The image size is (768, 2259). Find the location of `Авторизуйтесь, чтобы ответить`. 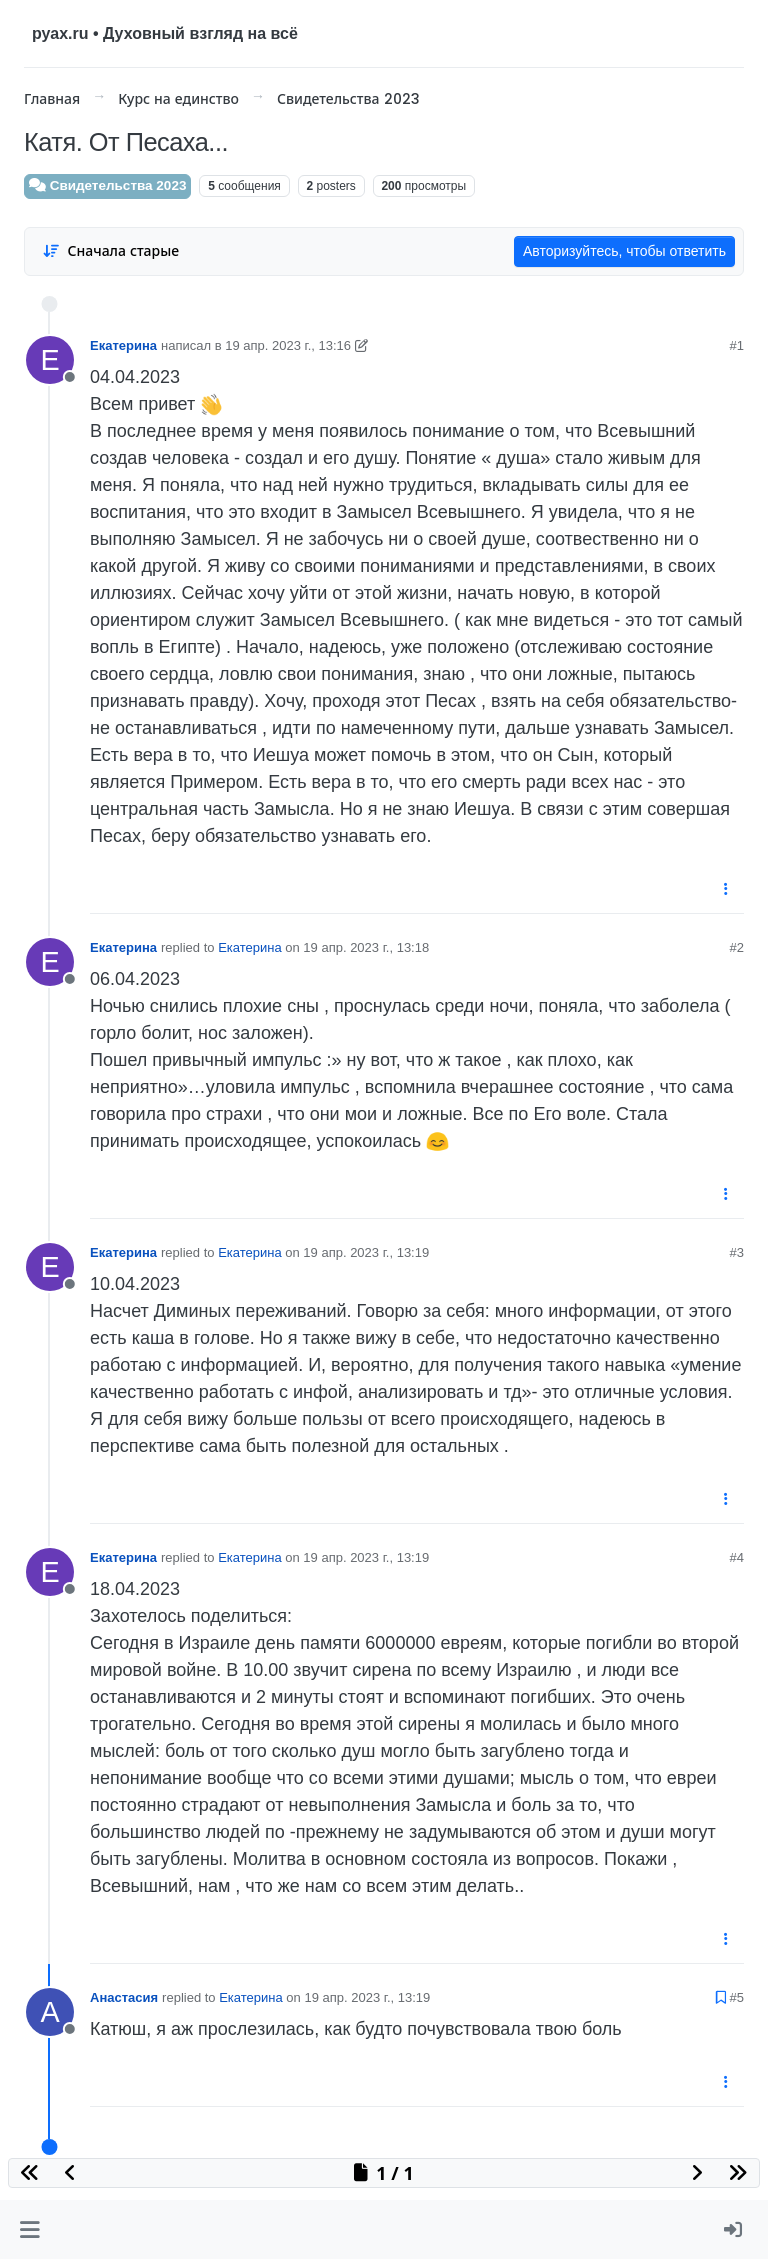

Авторизуйтесь, чтобы ответить is located at coordinates (624, 251).